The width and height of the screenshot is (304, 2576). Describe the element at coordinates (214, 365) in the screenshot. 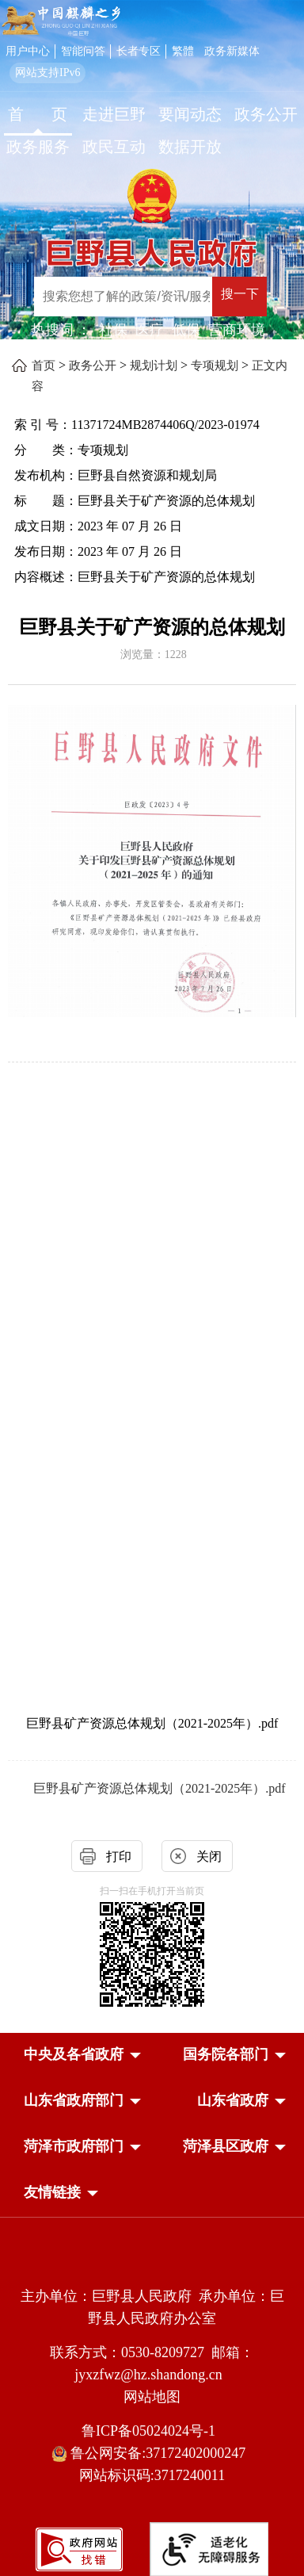

I see `专项规划` at that location.